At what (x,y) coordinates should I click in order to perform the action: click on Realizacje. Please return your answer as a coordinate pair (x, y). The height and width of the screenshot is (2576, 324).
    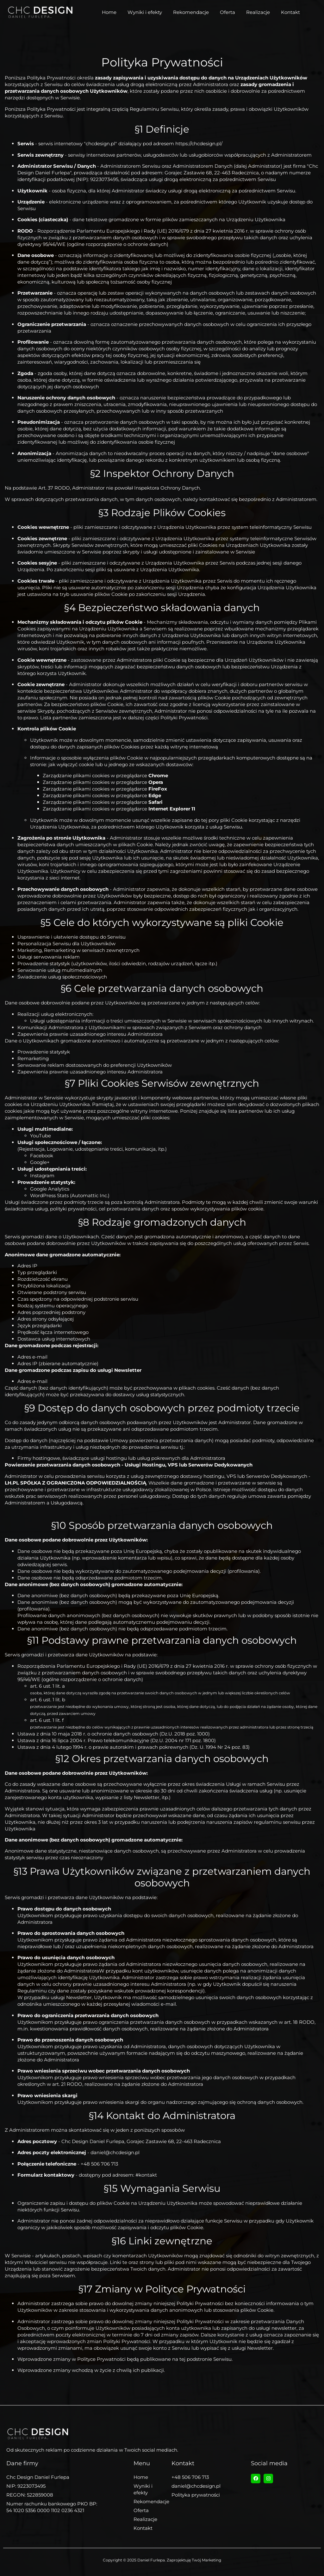
    Looking at the image, I should click on (258, 12).